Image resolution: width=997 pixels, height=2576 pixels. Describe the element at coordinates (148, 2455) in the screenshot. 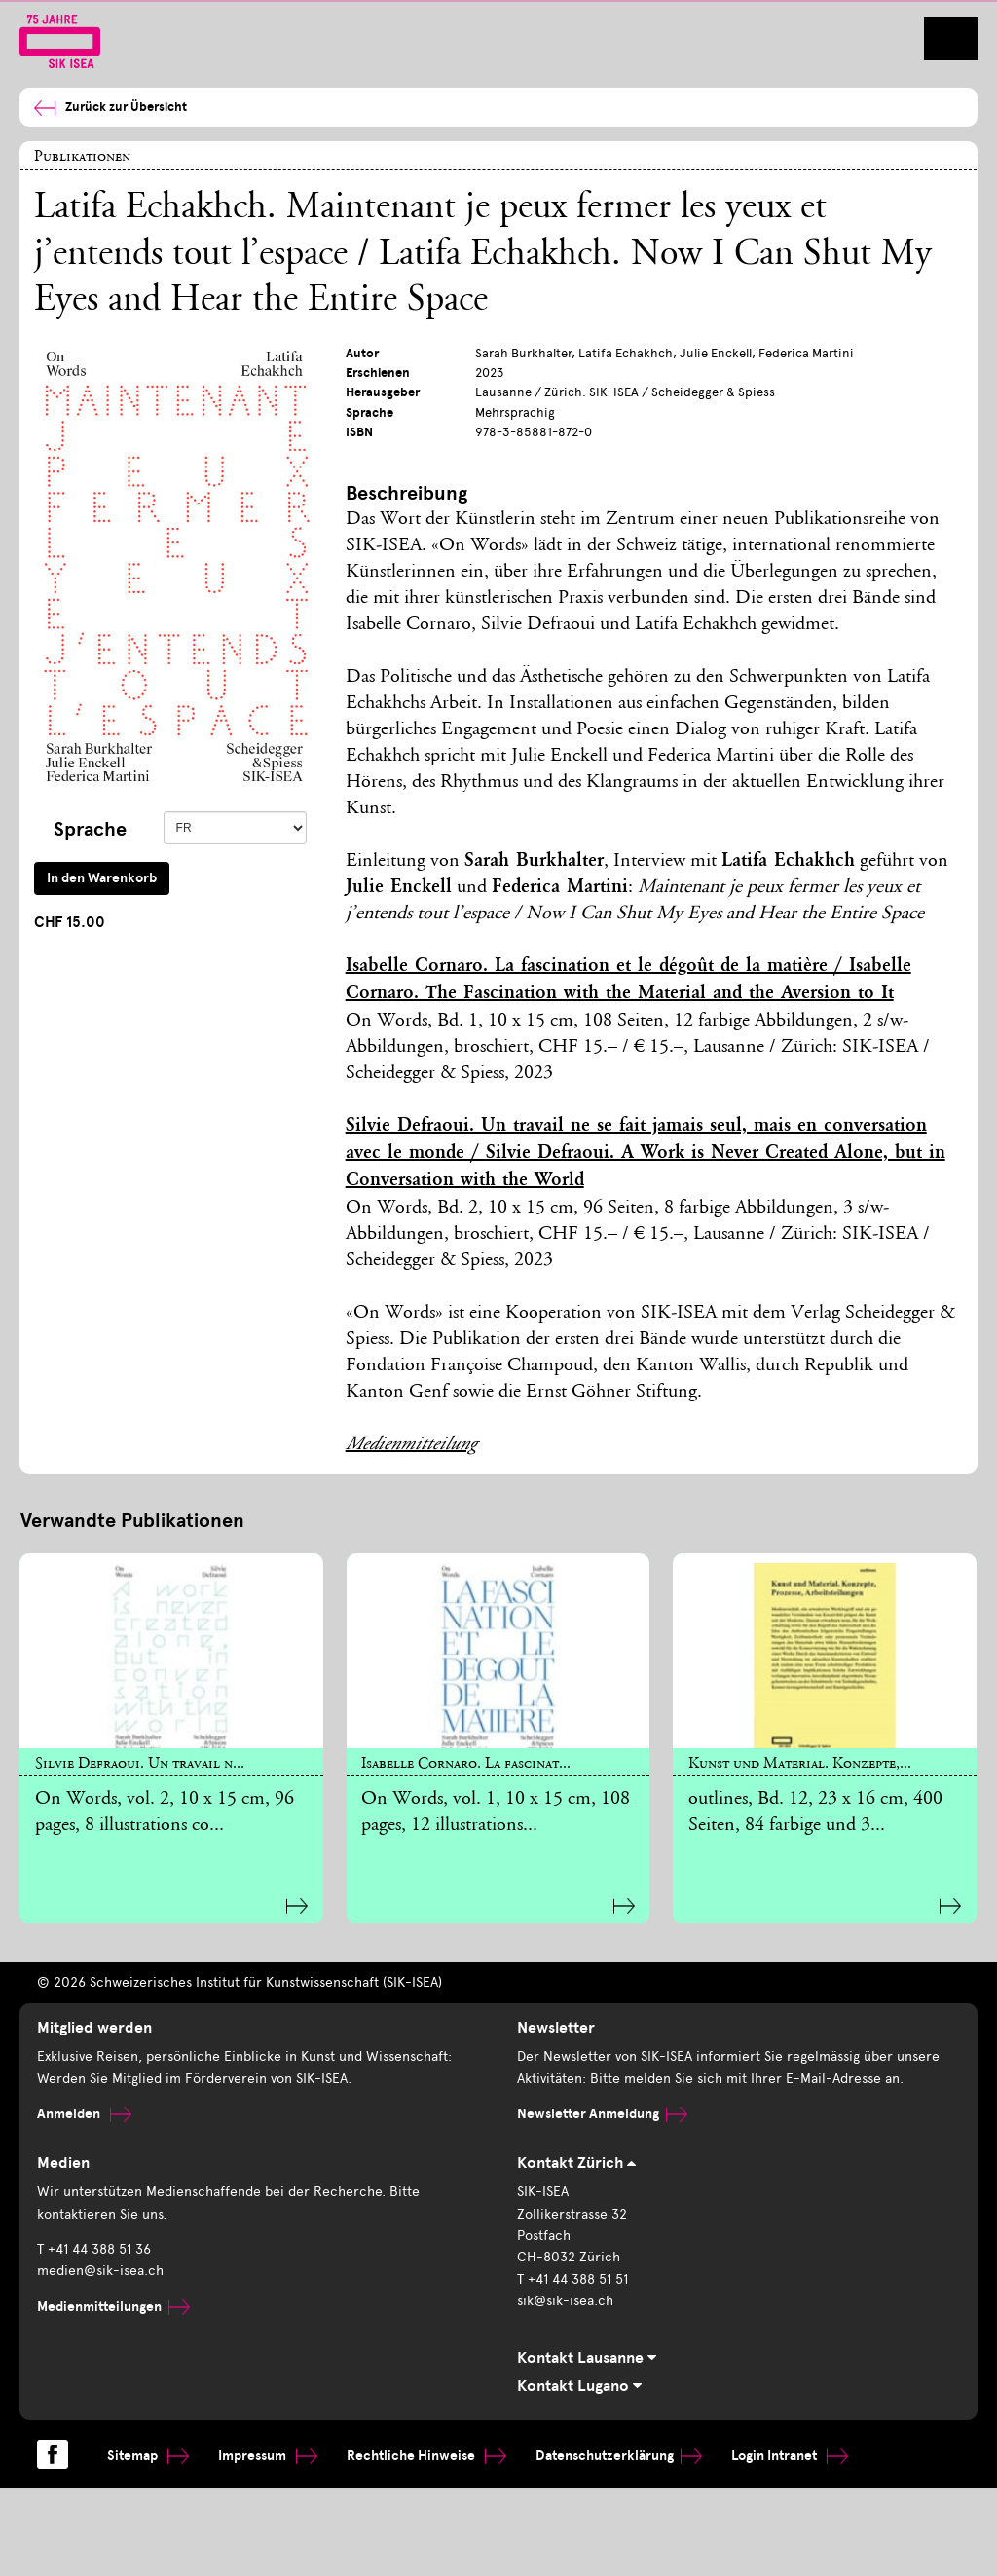

I see `Sitemap` at that location.